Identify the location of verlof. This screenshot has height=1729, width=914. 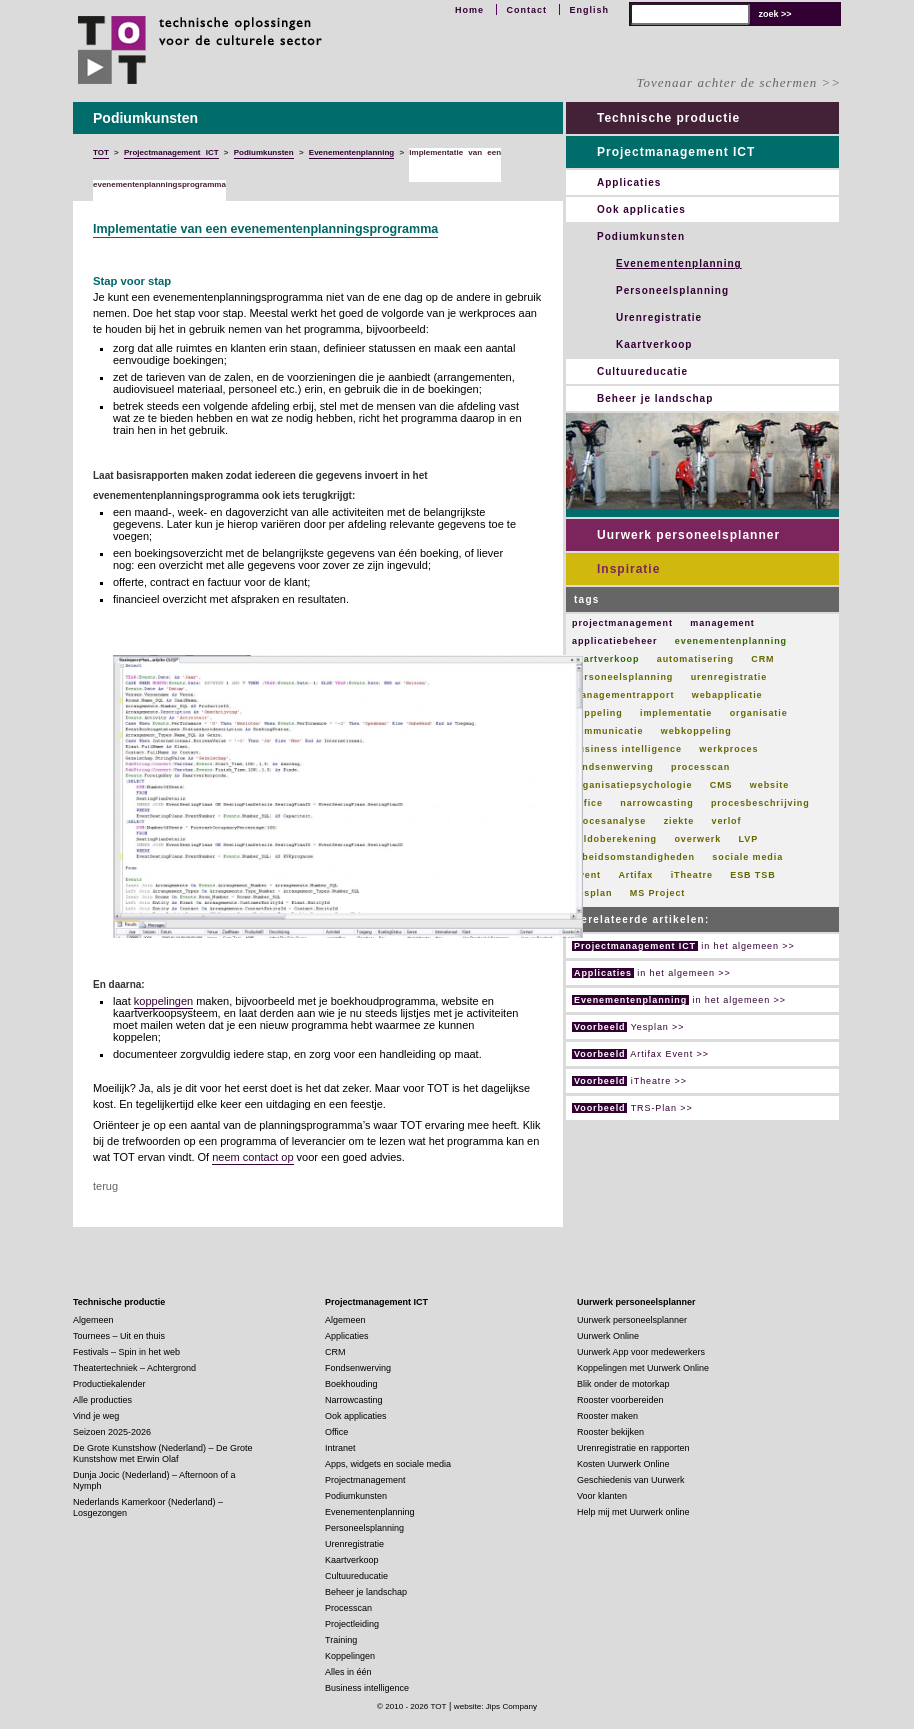
(726, 821).